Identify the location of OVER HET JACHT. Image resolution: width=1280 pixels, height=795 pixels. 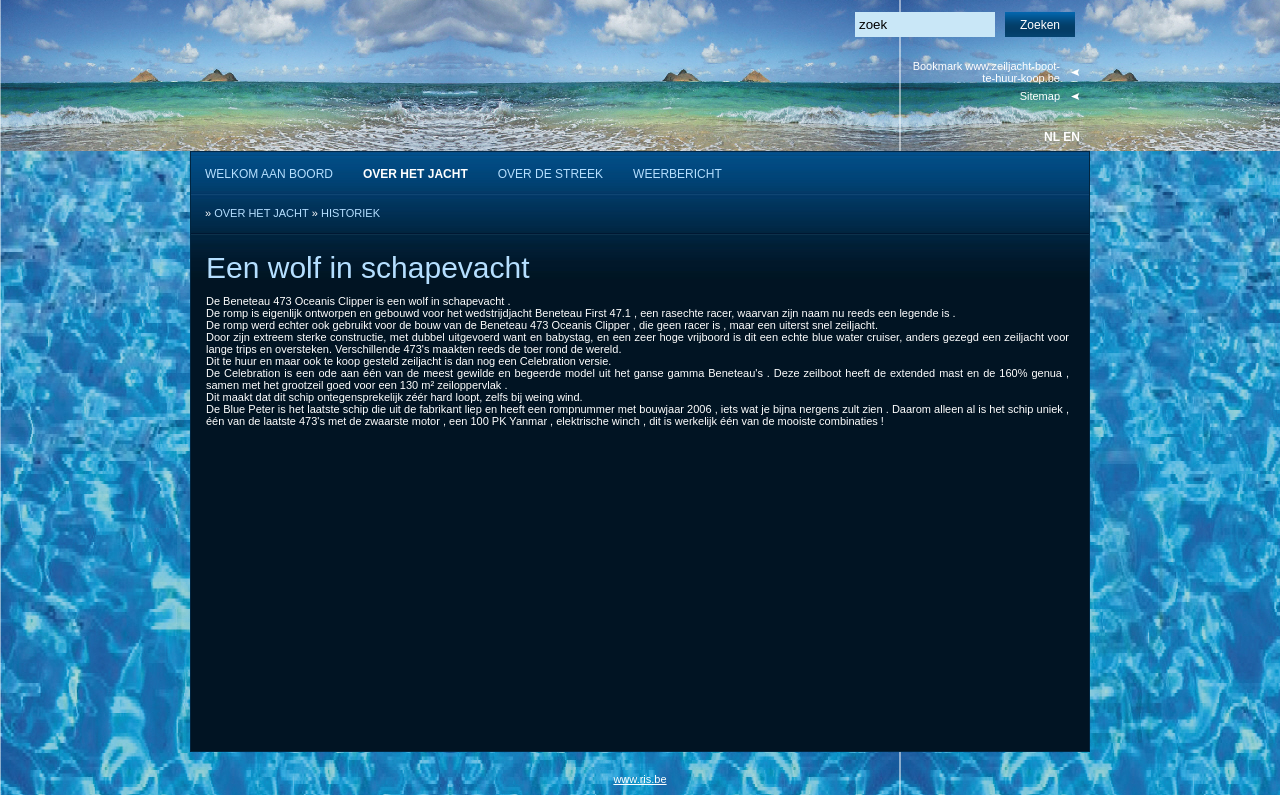
(261, 213).